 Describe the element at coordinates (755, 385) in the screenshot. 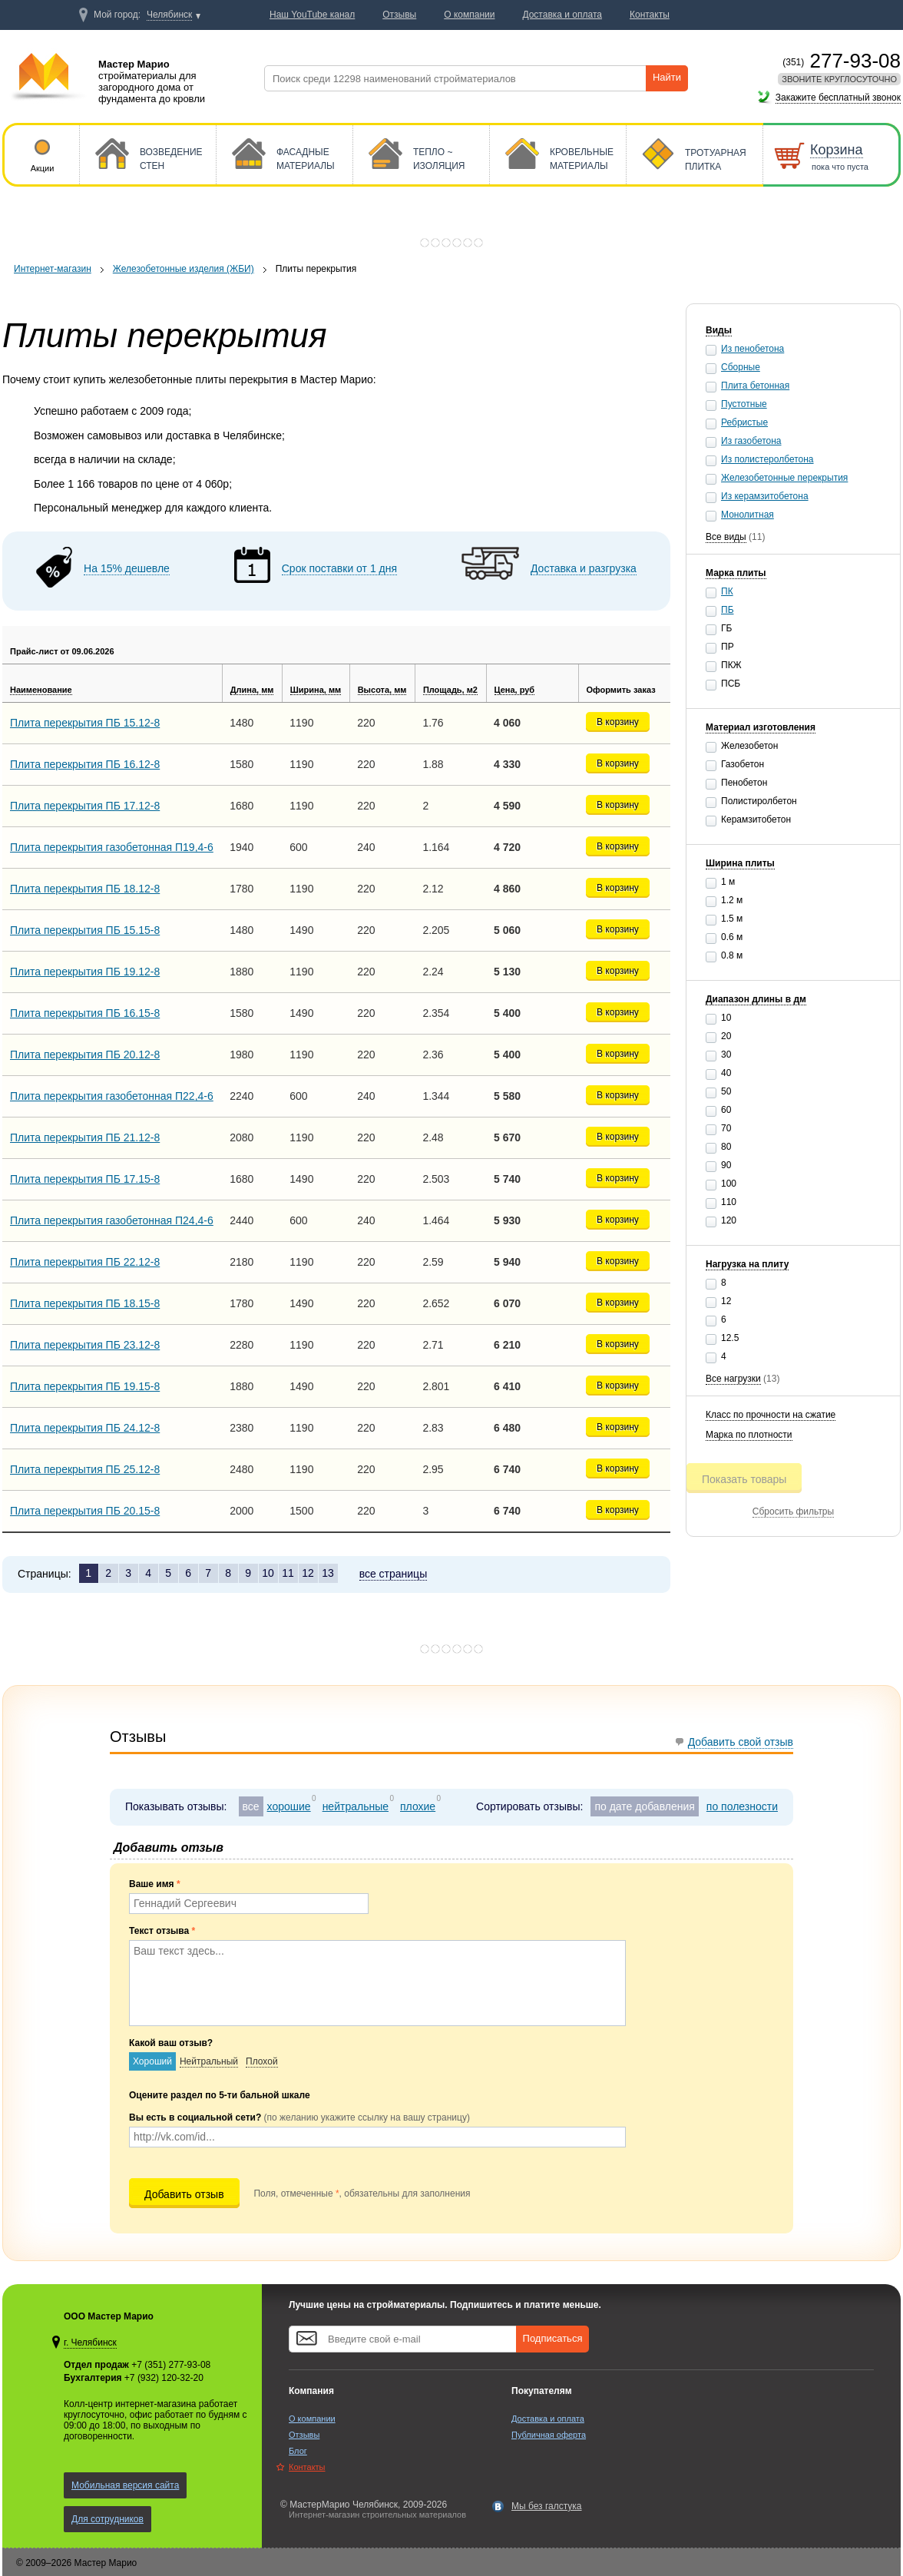

I see `Плита бетонная` at that location.